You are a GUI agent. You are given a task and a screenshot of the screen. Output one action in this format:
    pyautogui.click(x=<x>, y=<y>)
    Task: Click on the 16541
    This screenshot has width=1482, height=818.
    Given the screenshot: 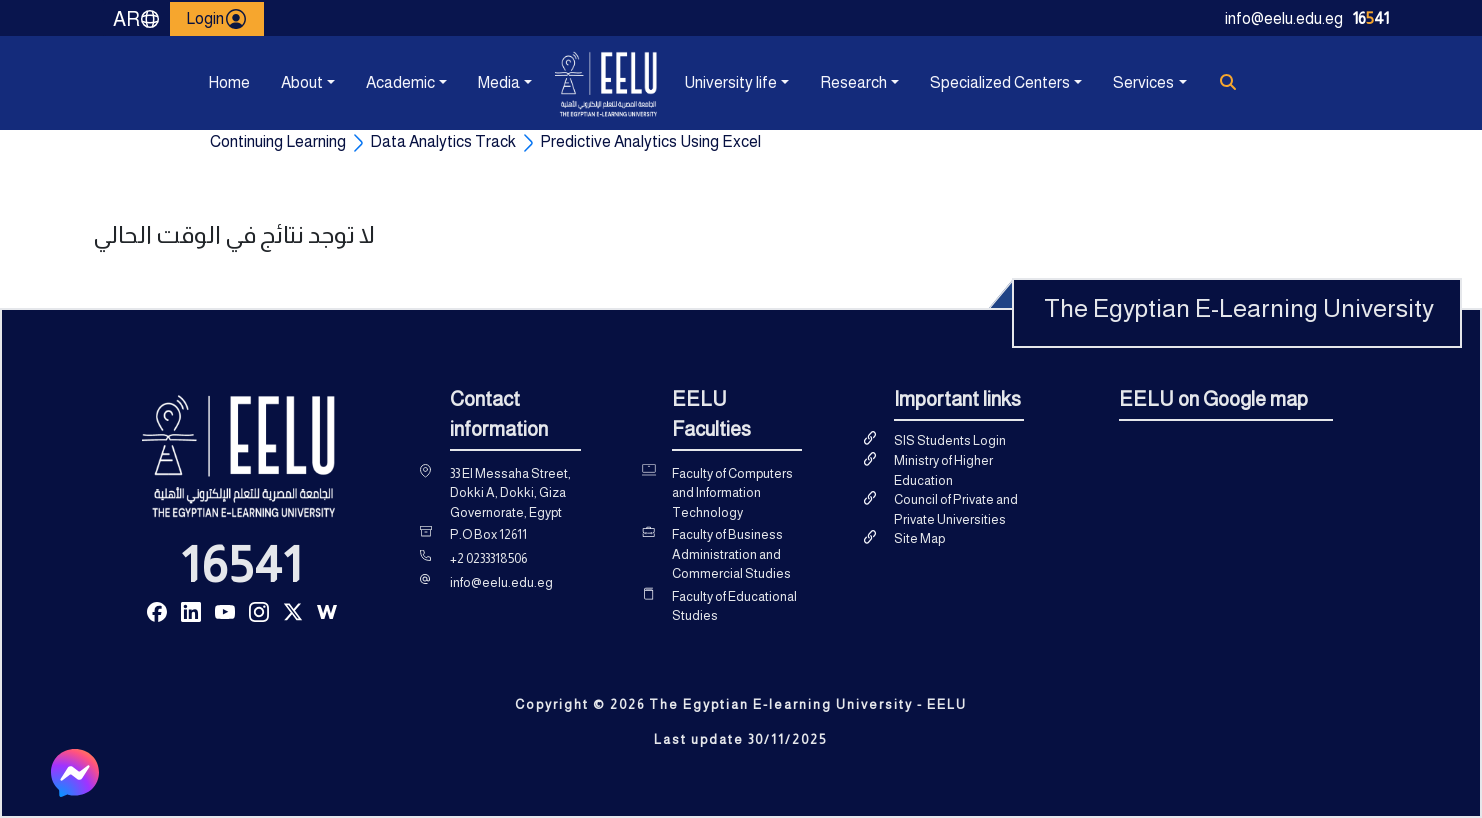 What is the action you would take?
    pyautogui.click(x=242, y=565)
    